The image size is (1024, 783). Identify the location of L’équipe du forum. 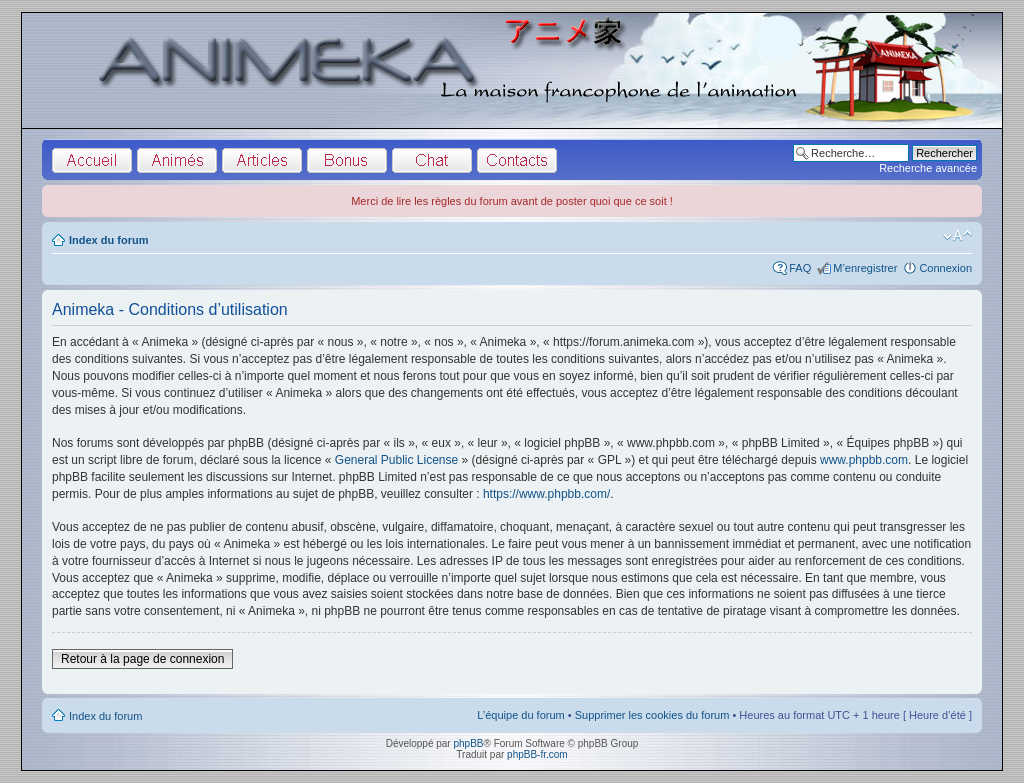
(520, 715).